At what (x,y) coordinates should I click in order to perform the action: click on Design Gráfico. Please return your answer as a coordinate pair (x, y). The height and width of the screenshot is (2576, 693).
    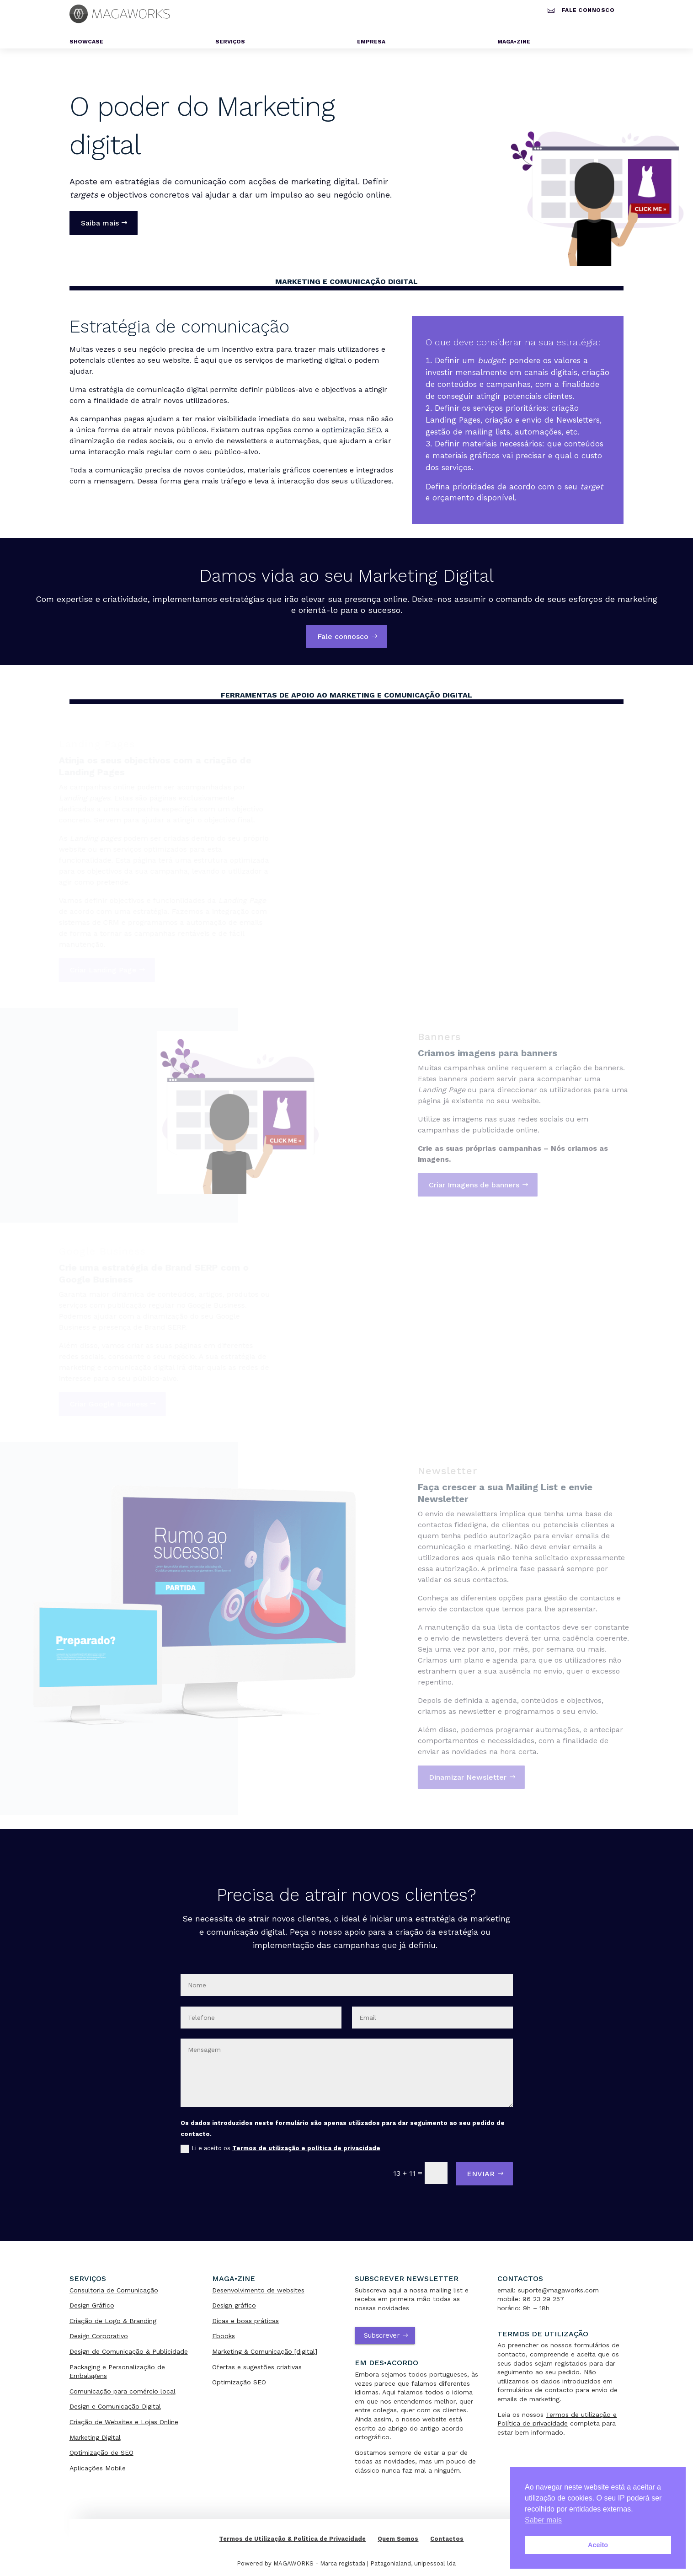
    Looking at the image, I should click on (91, 2305).